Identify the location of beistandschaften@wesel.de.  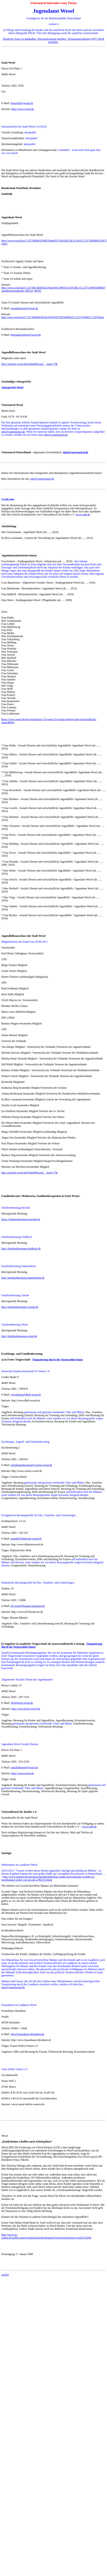
(26, 334).